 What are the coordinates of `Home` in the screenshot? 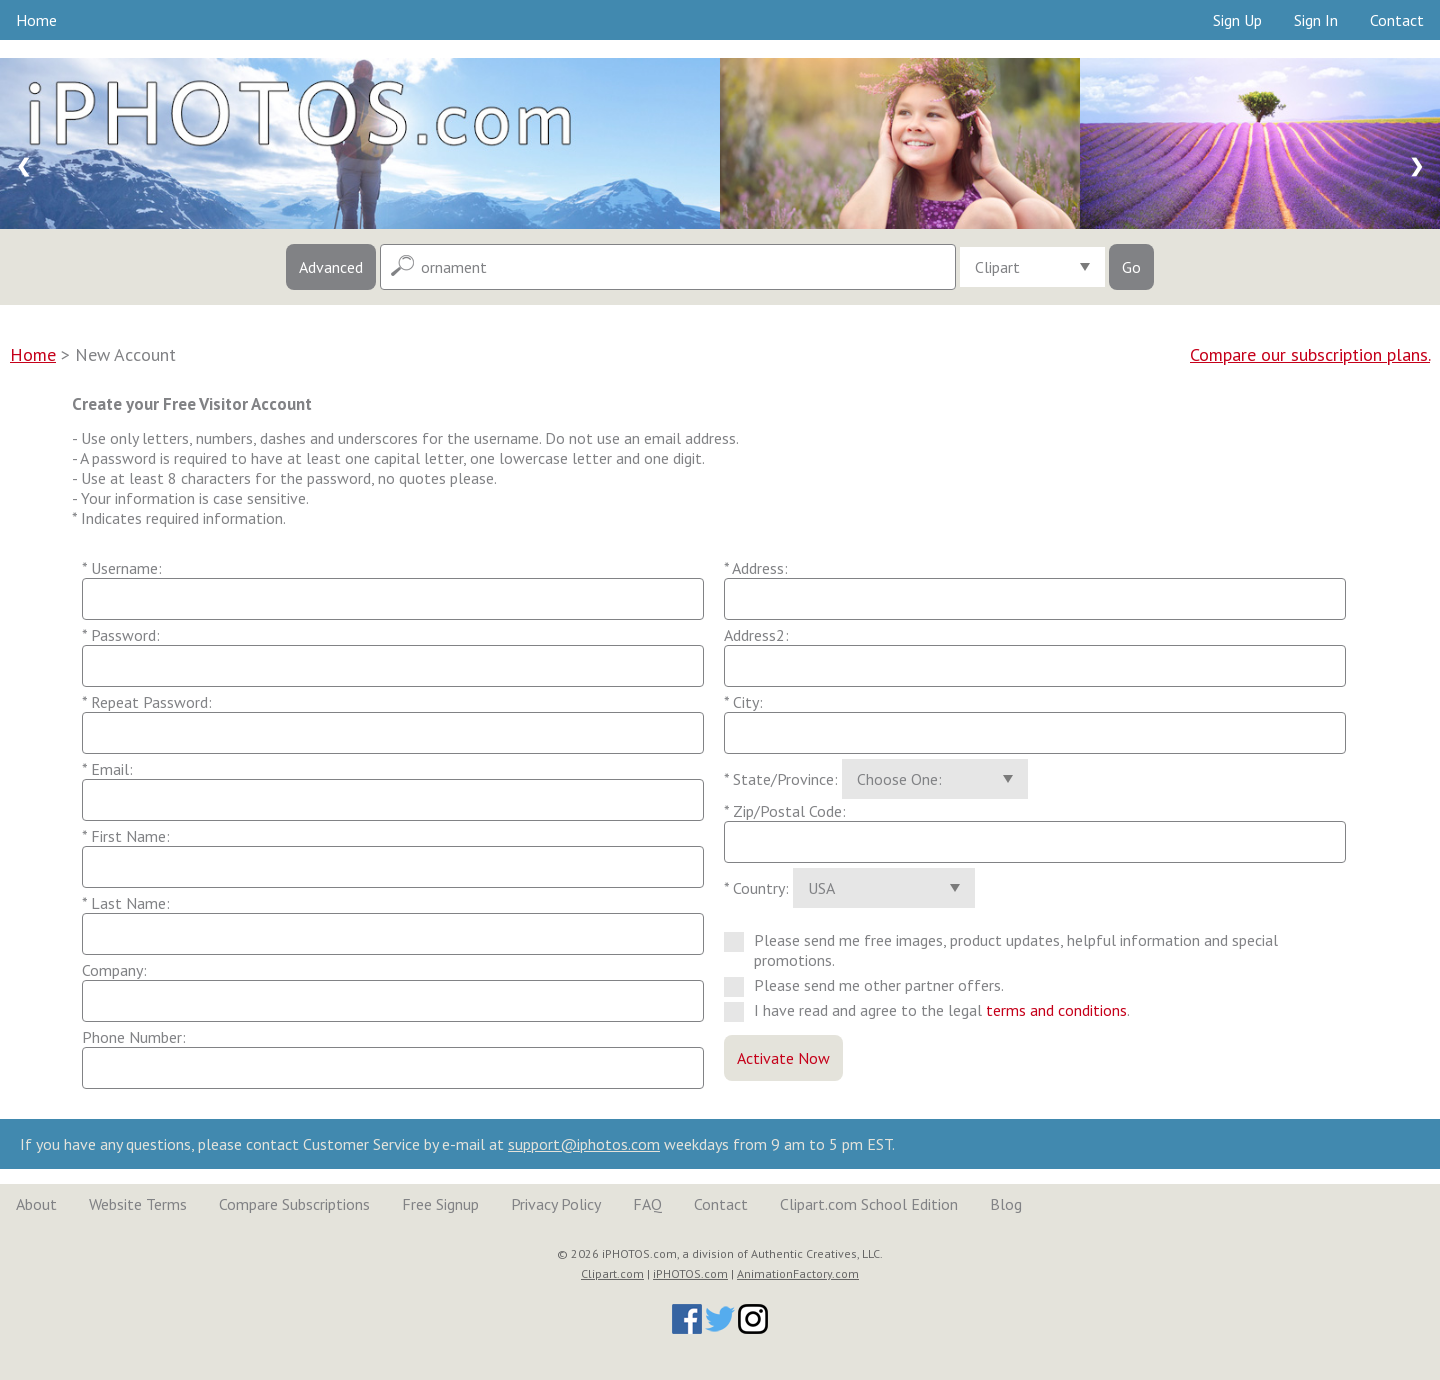 It's located at (36, 20).